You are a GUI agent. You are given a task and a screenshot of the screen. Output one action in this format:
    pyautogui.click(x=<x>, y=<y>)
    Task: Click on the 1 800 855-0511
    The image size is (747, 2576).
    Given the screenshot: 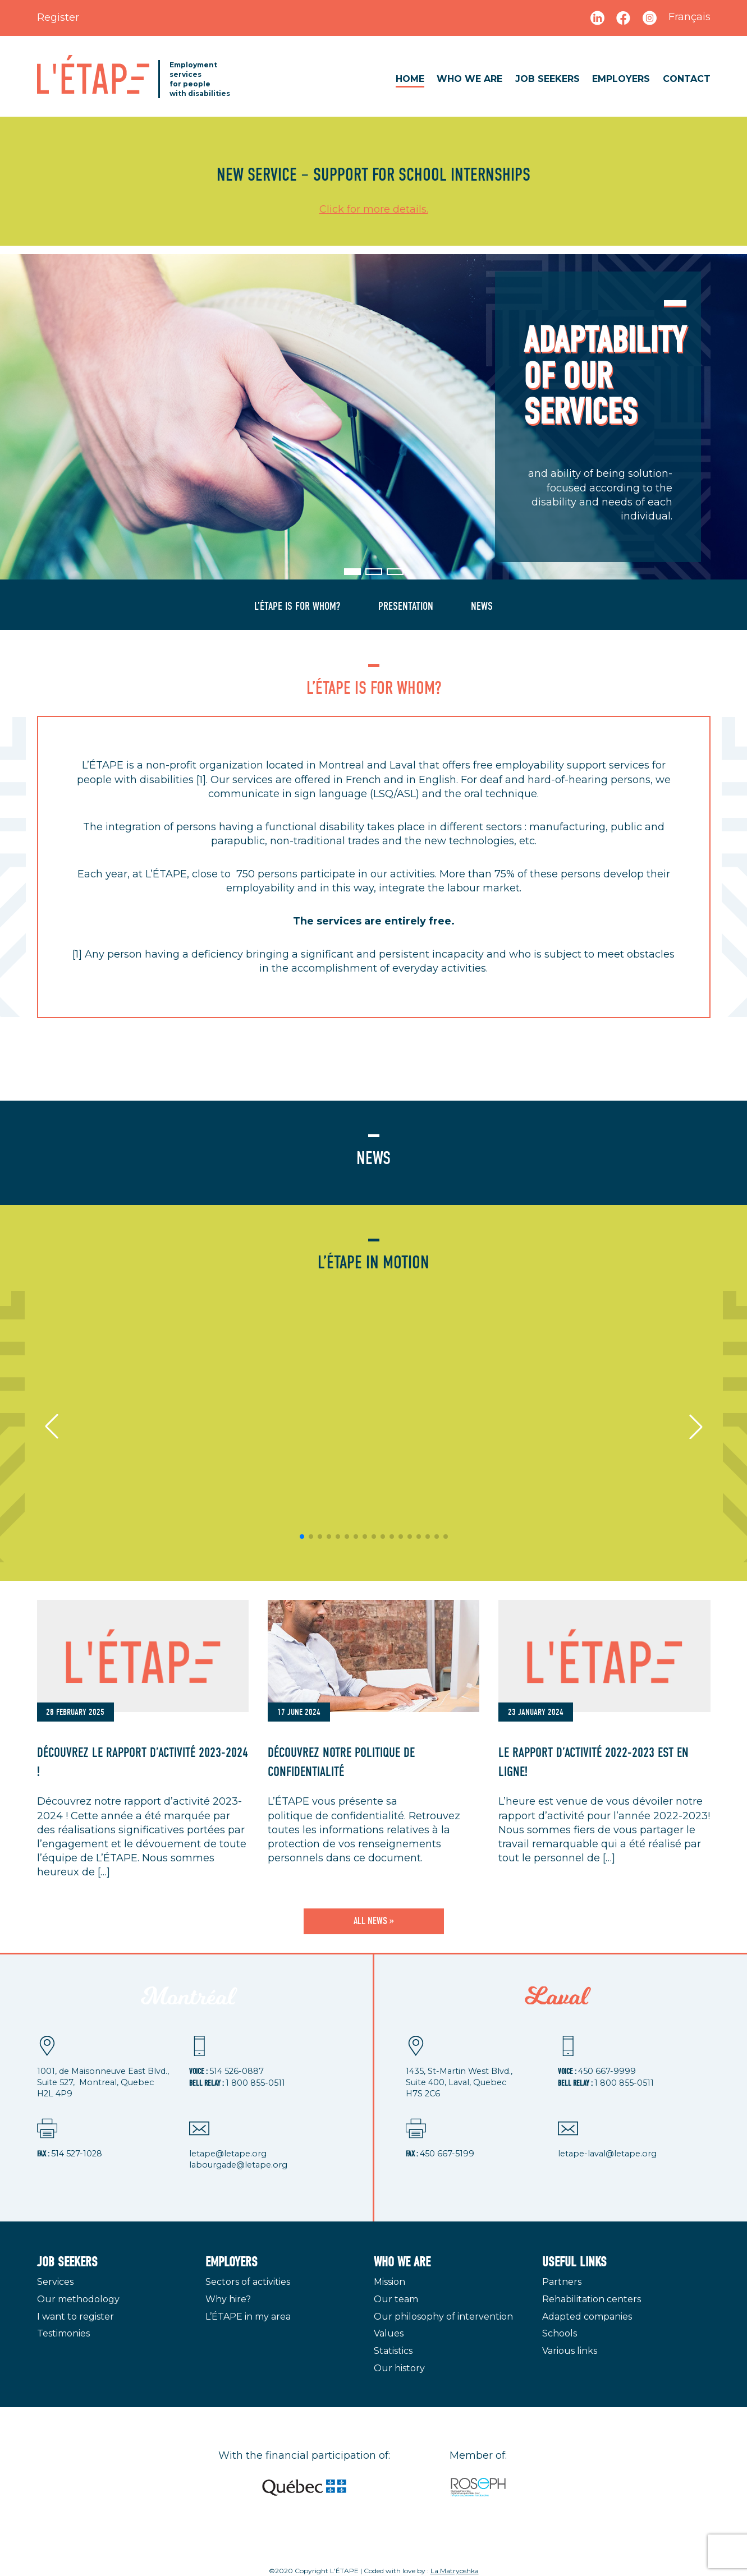 What is the action you would take?
    pyautogui.click(x=255, y=2083)
    